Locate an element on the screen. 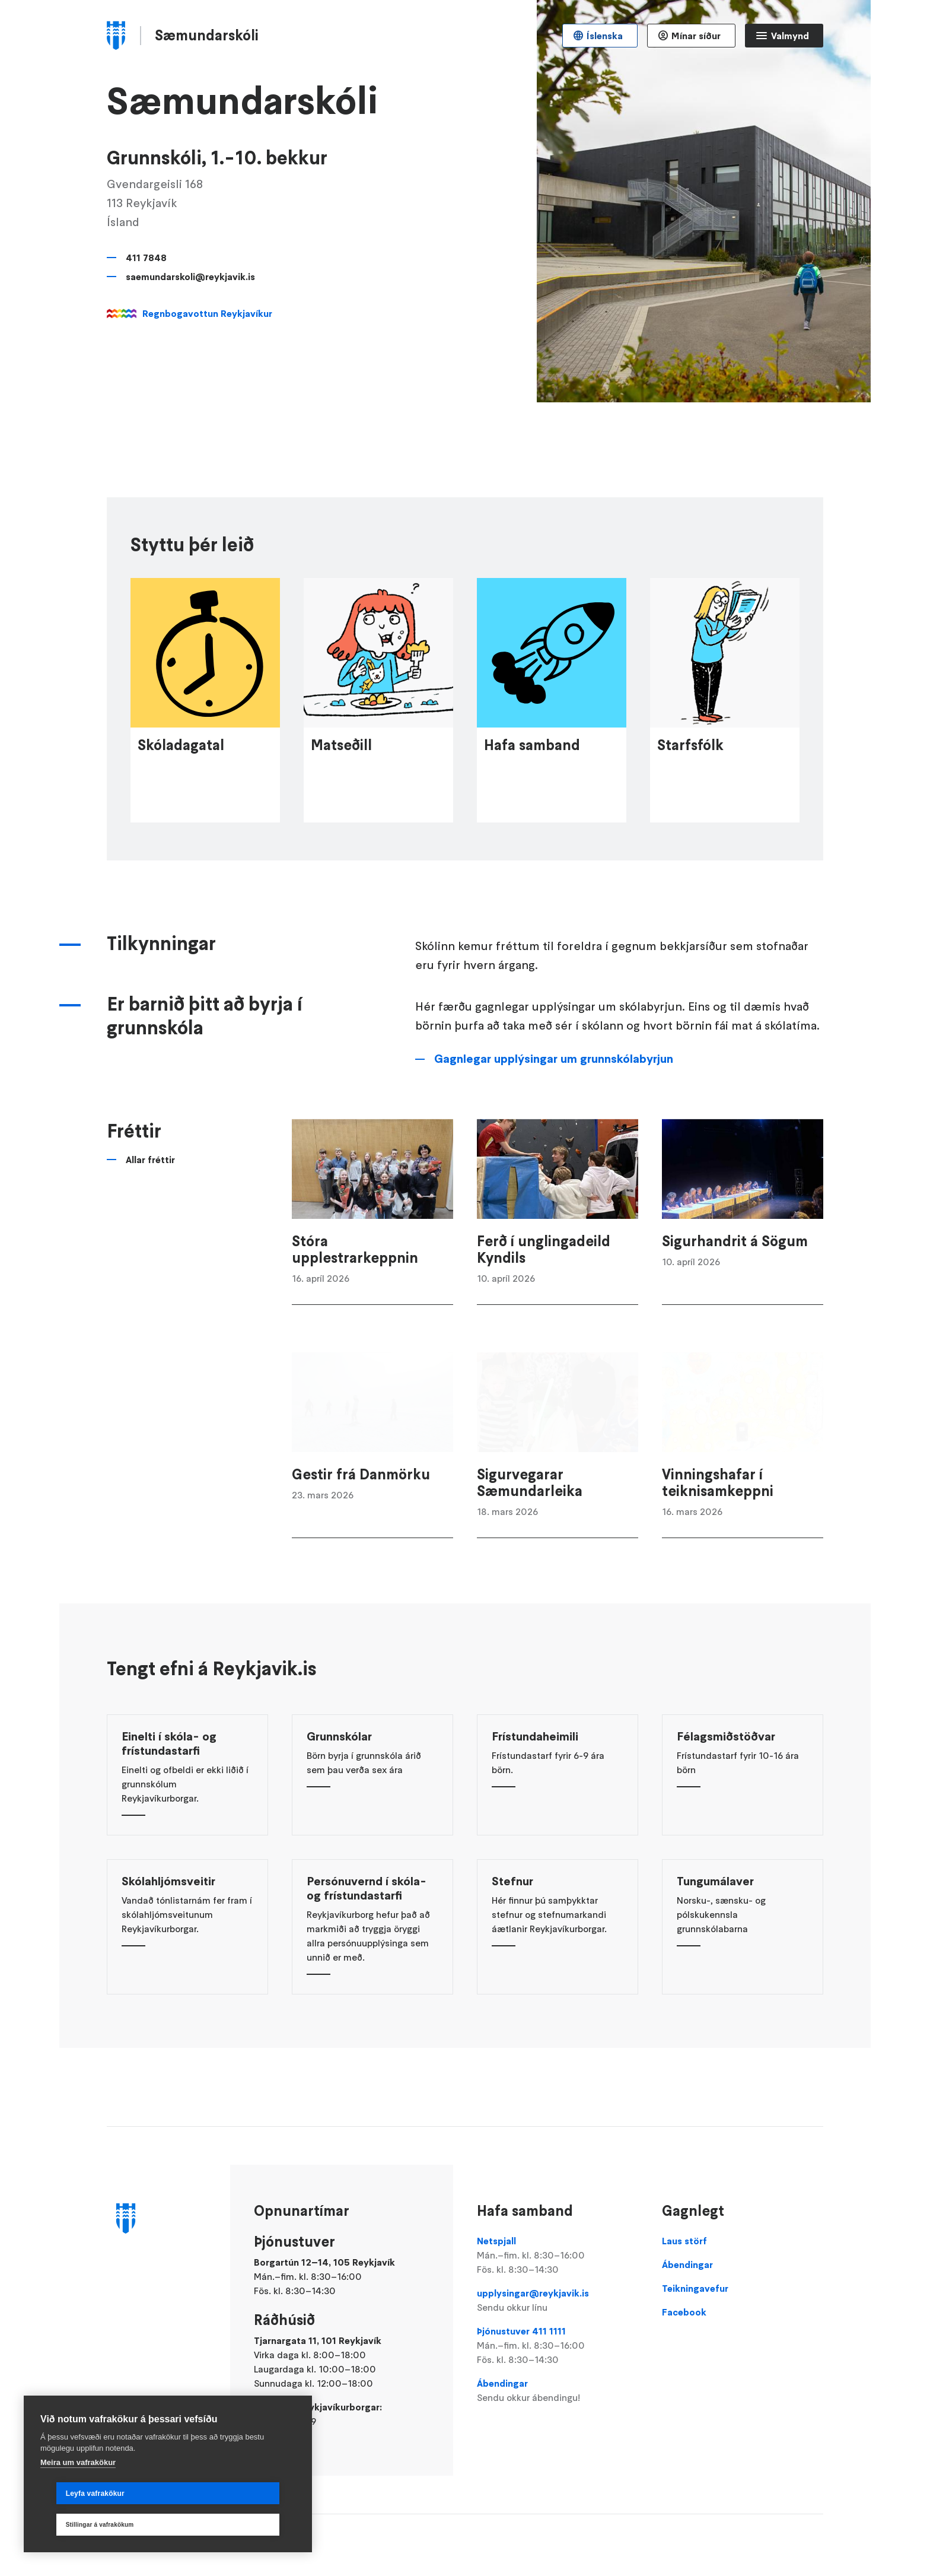  411 7848 is located at coordinates (146, 257).